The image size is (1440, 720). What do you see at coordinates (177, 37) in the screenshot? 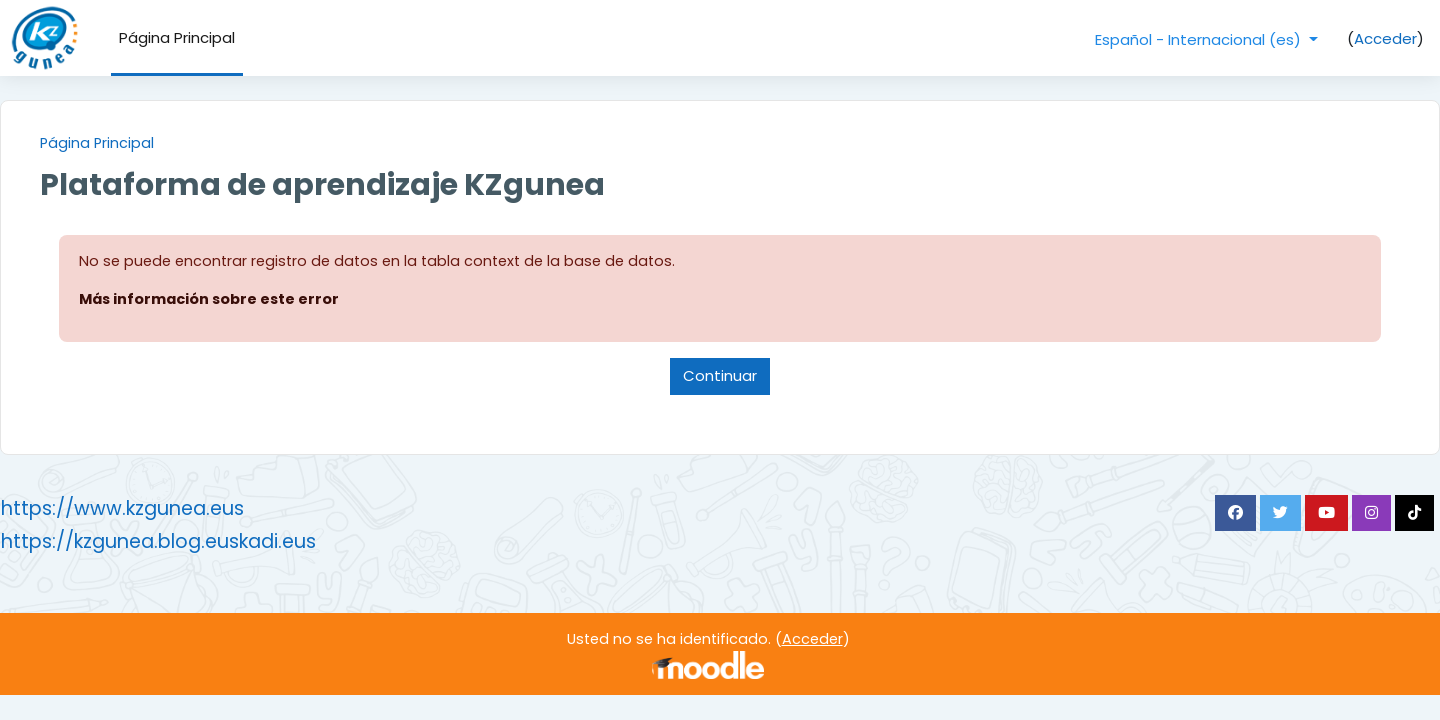
I see `Página Principal [menuitem]` at bounding box center [177, 37].